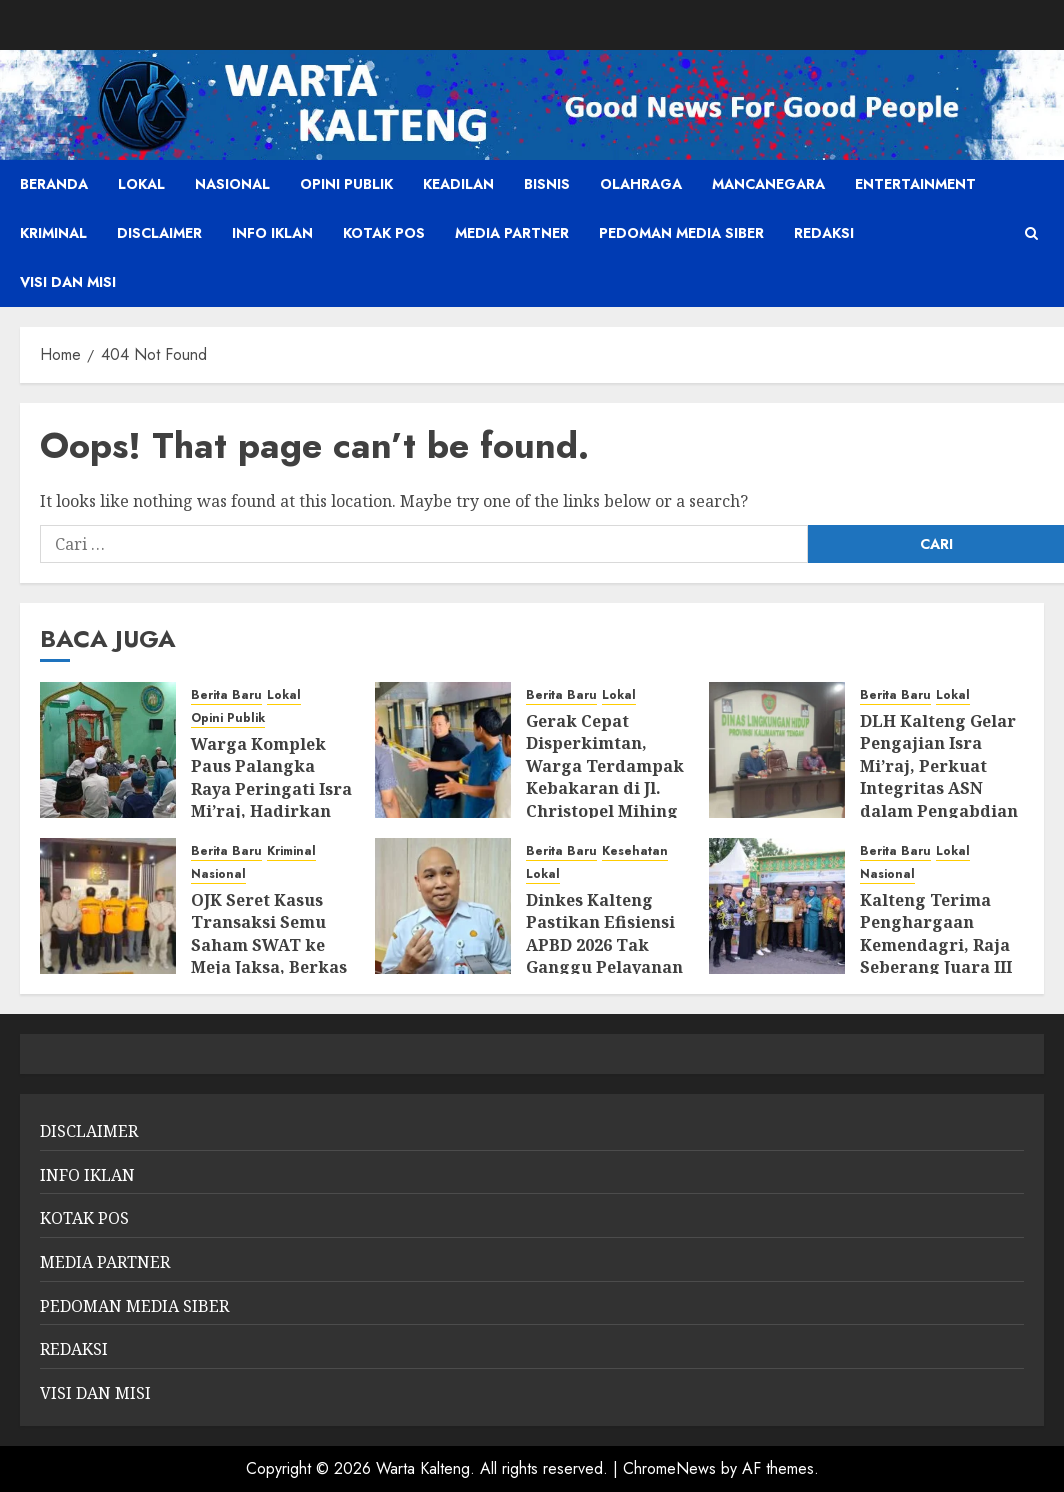 Image resolution: width=1064 pixels, height=1492 pixels. What do you see at coordinates (272, 233) in the screenshot?
I see `INFO IKLAN` at bounding box center [272, 233].